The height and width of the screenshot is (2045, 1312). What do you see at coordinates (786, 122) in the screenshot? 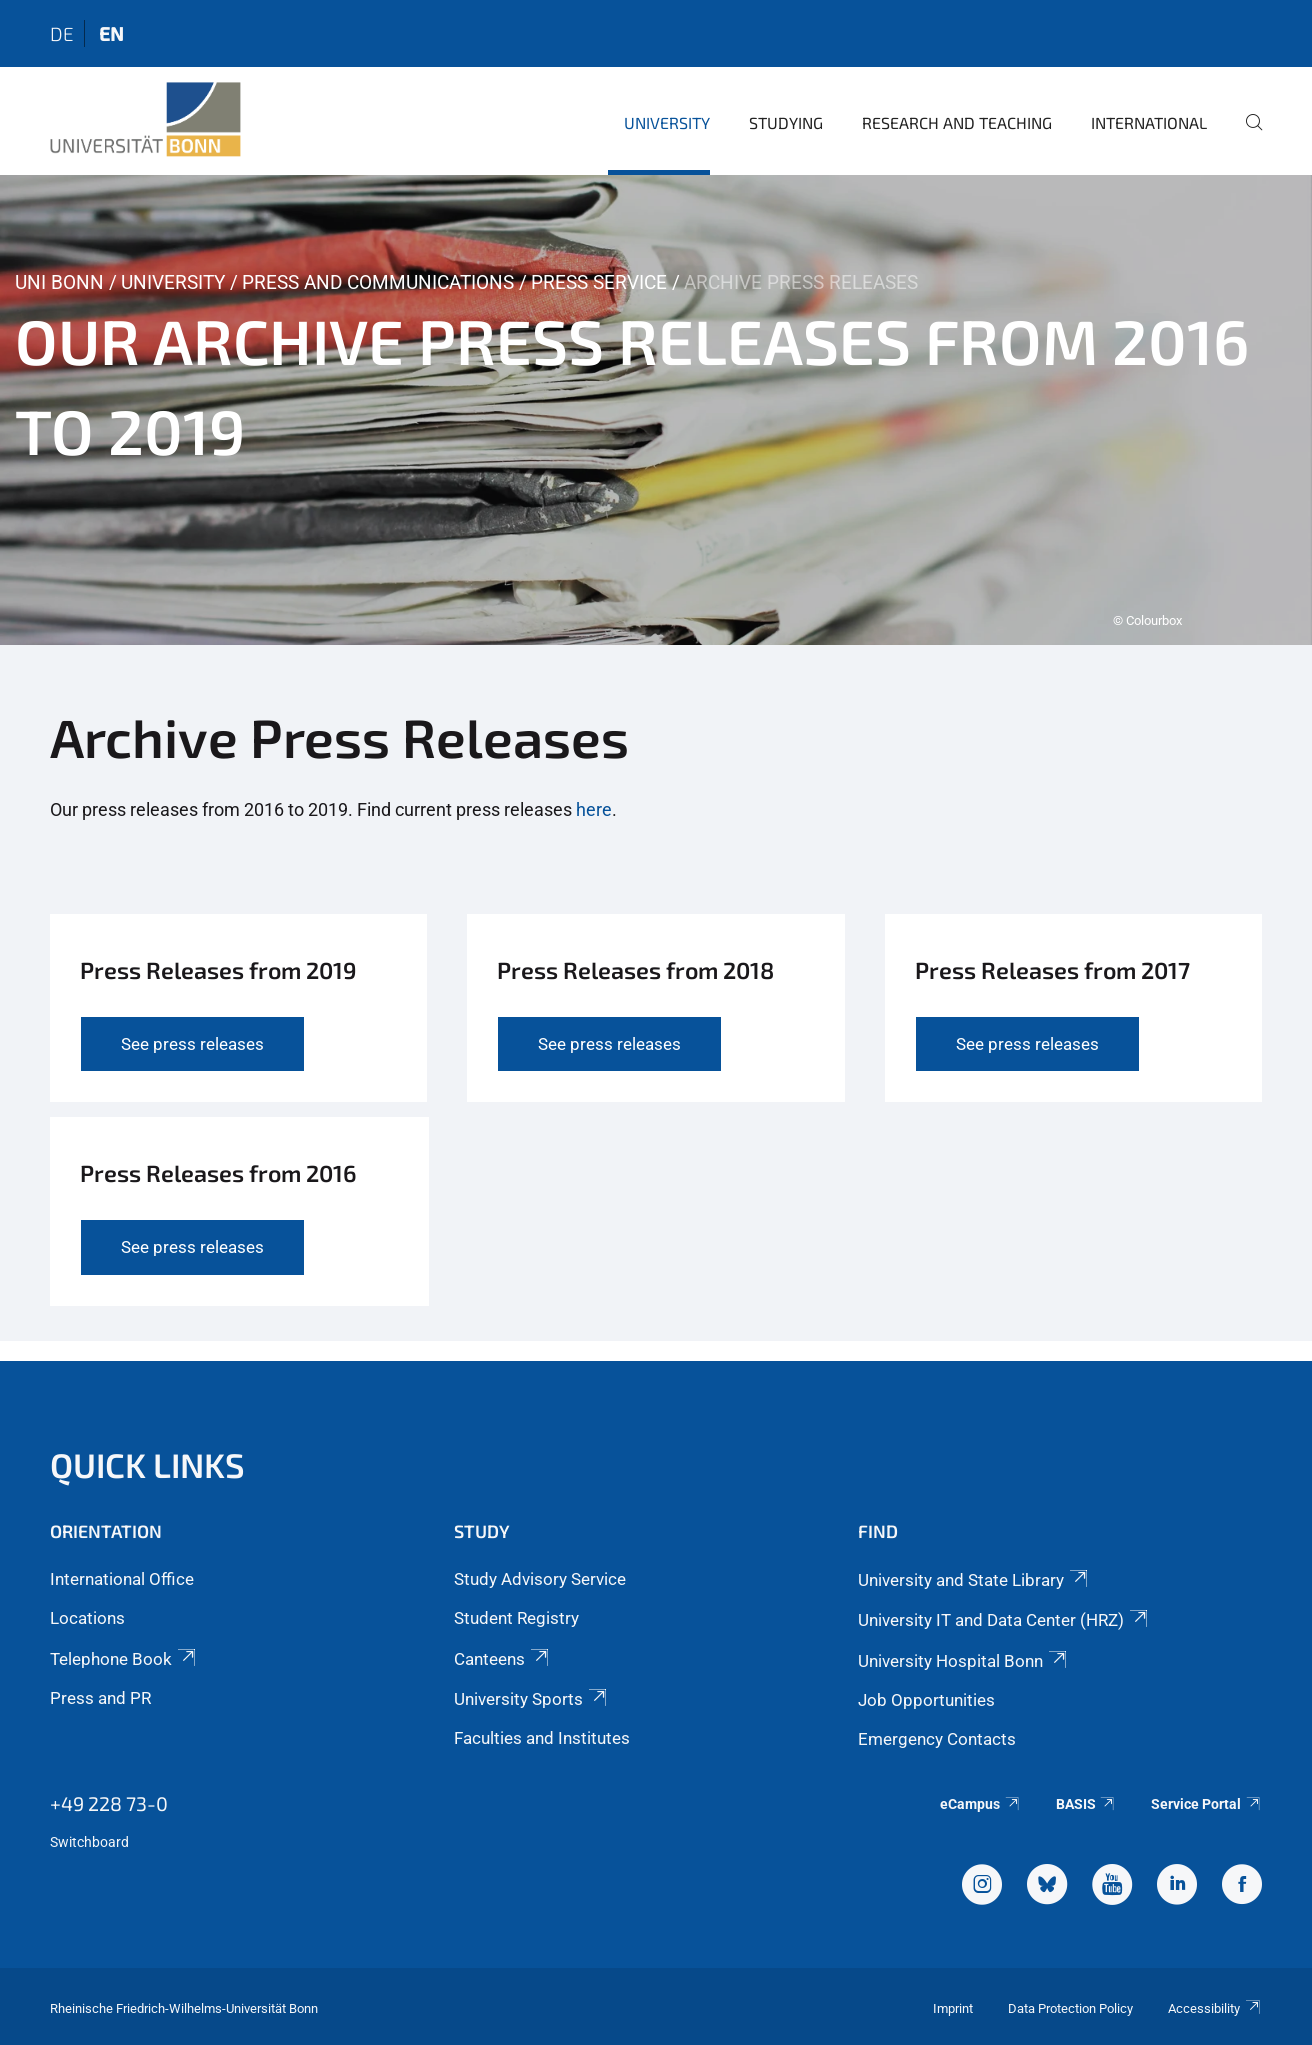
I see `Studying` at bounding box center [786, 122].